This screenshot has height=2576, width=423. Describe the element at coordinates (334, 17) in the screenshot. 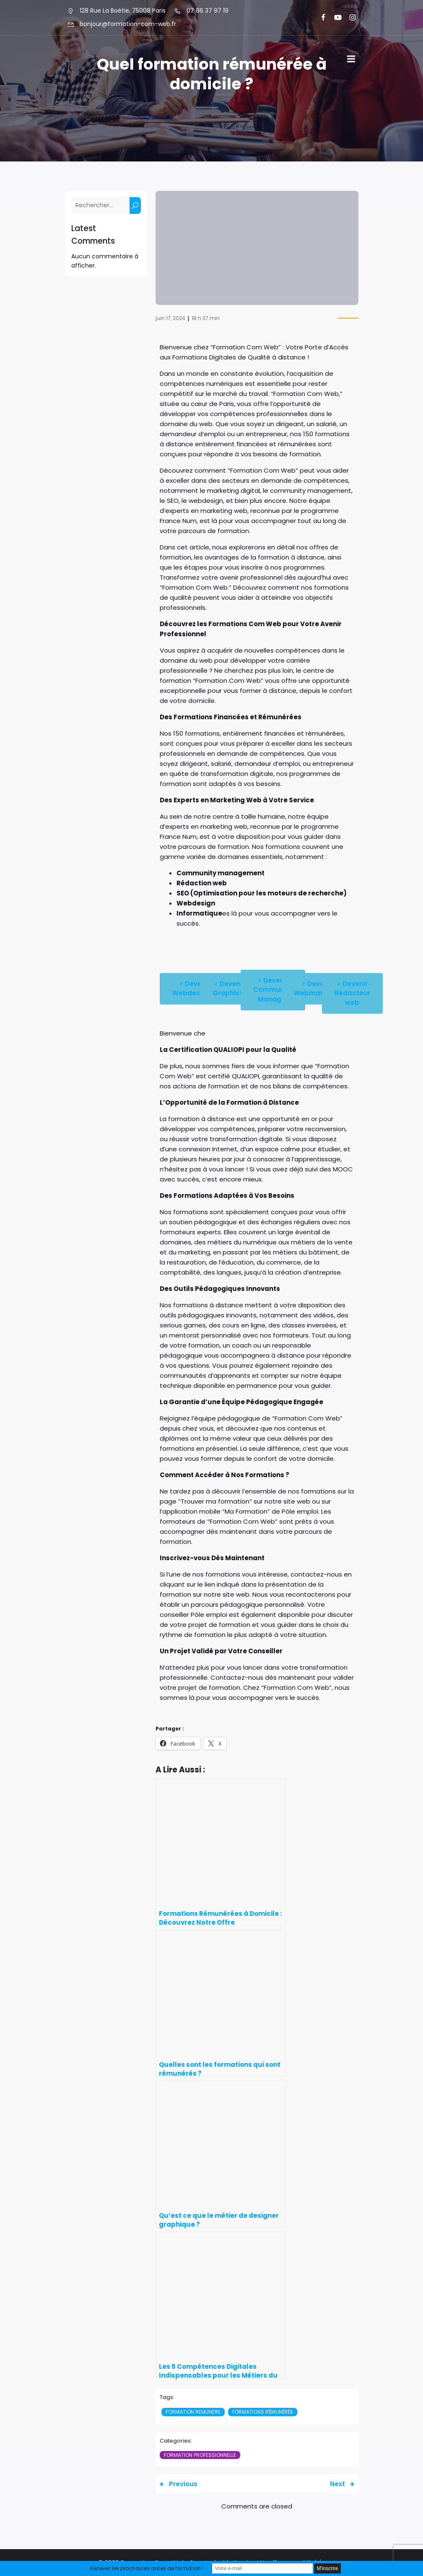

I see `[Lien social : https://www.youtube.com/@formationcomweb]` at that location.